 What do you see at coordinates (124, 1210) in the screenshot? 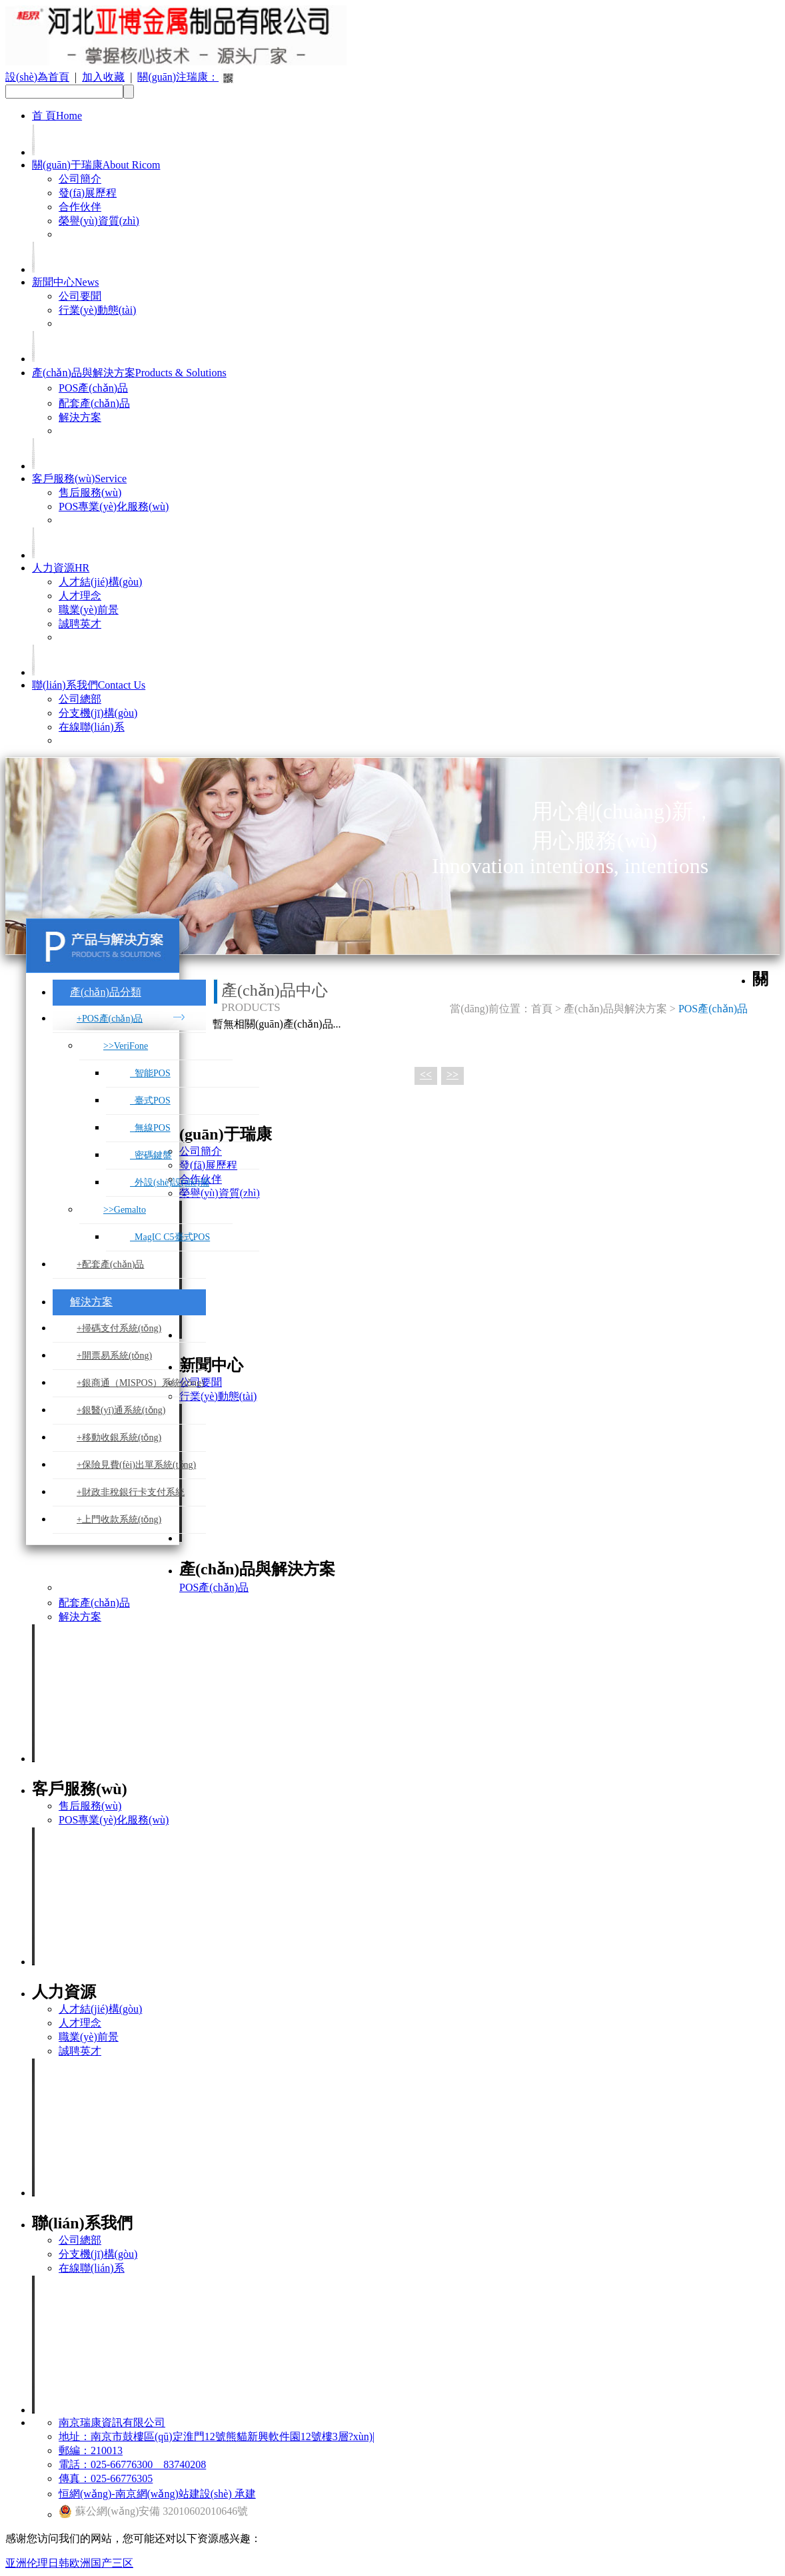
I see `>>Gemalto` at bounding box center [124, 1210].